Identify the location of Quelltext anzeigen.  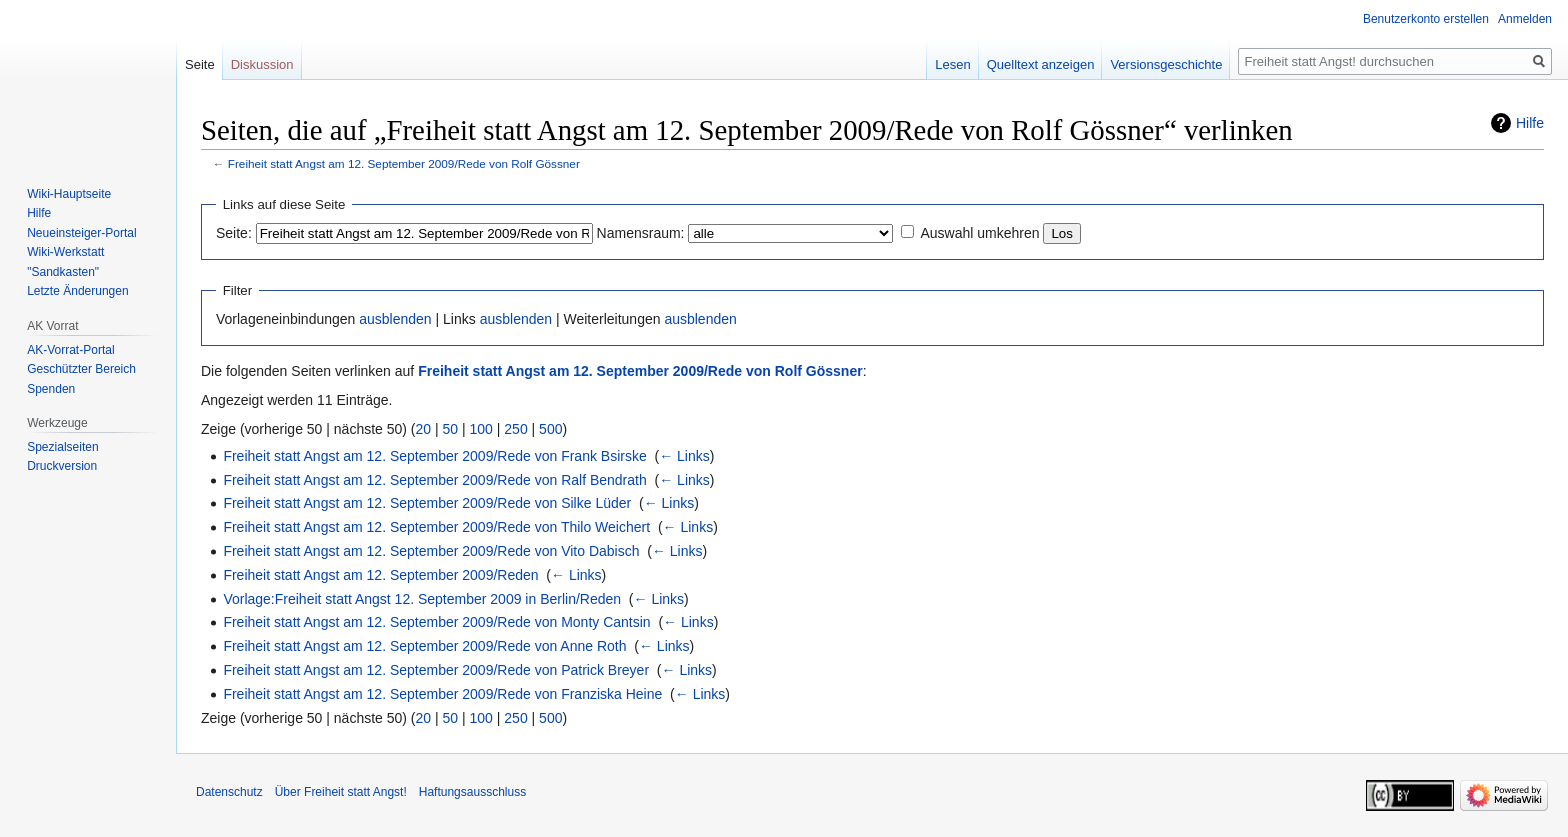
(1041, 64).